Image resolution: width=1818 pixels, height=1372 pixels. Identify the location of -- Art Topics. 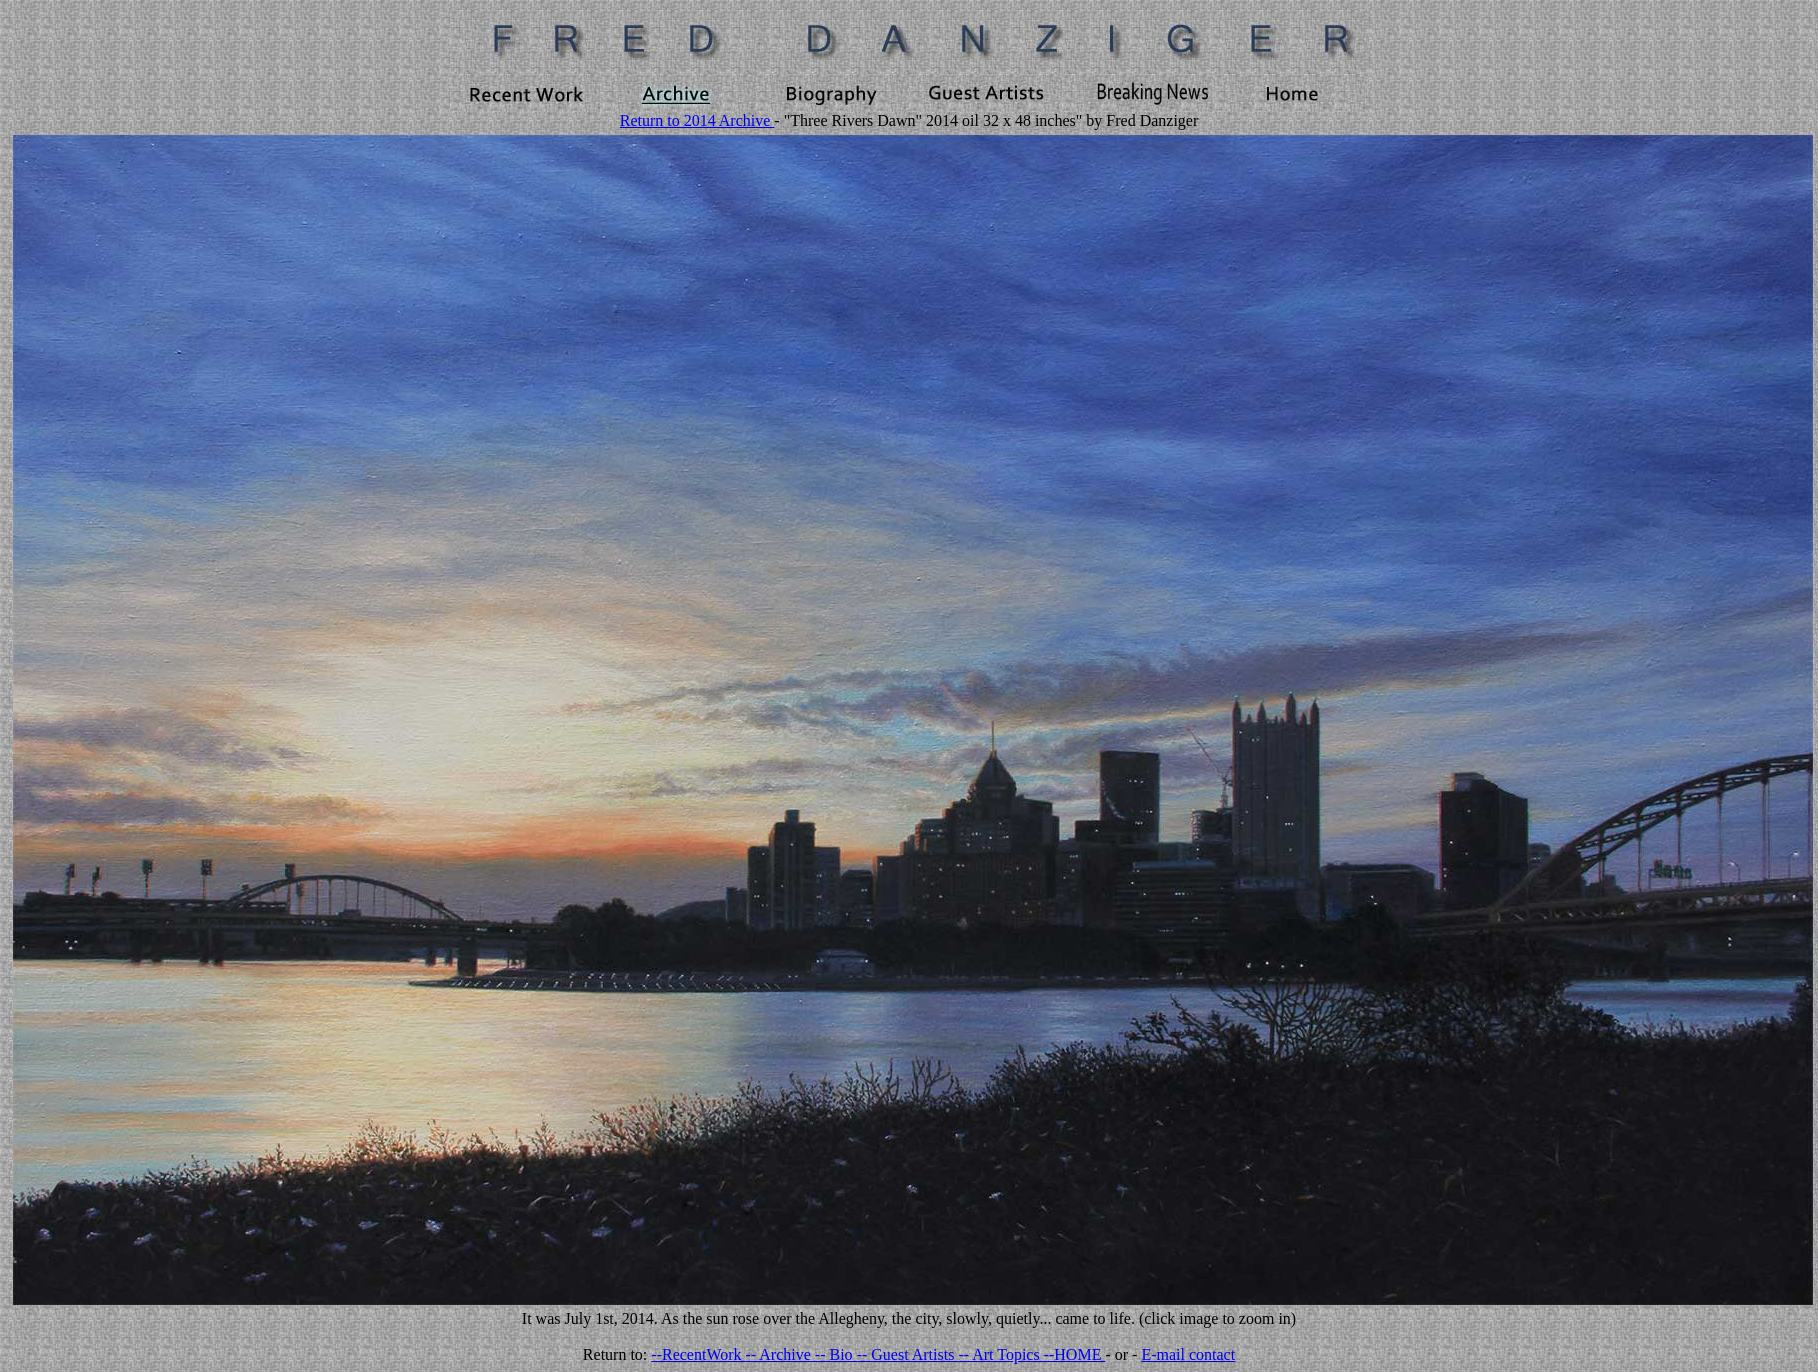
(1000, 1354).